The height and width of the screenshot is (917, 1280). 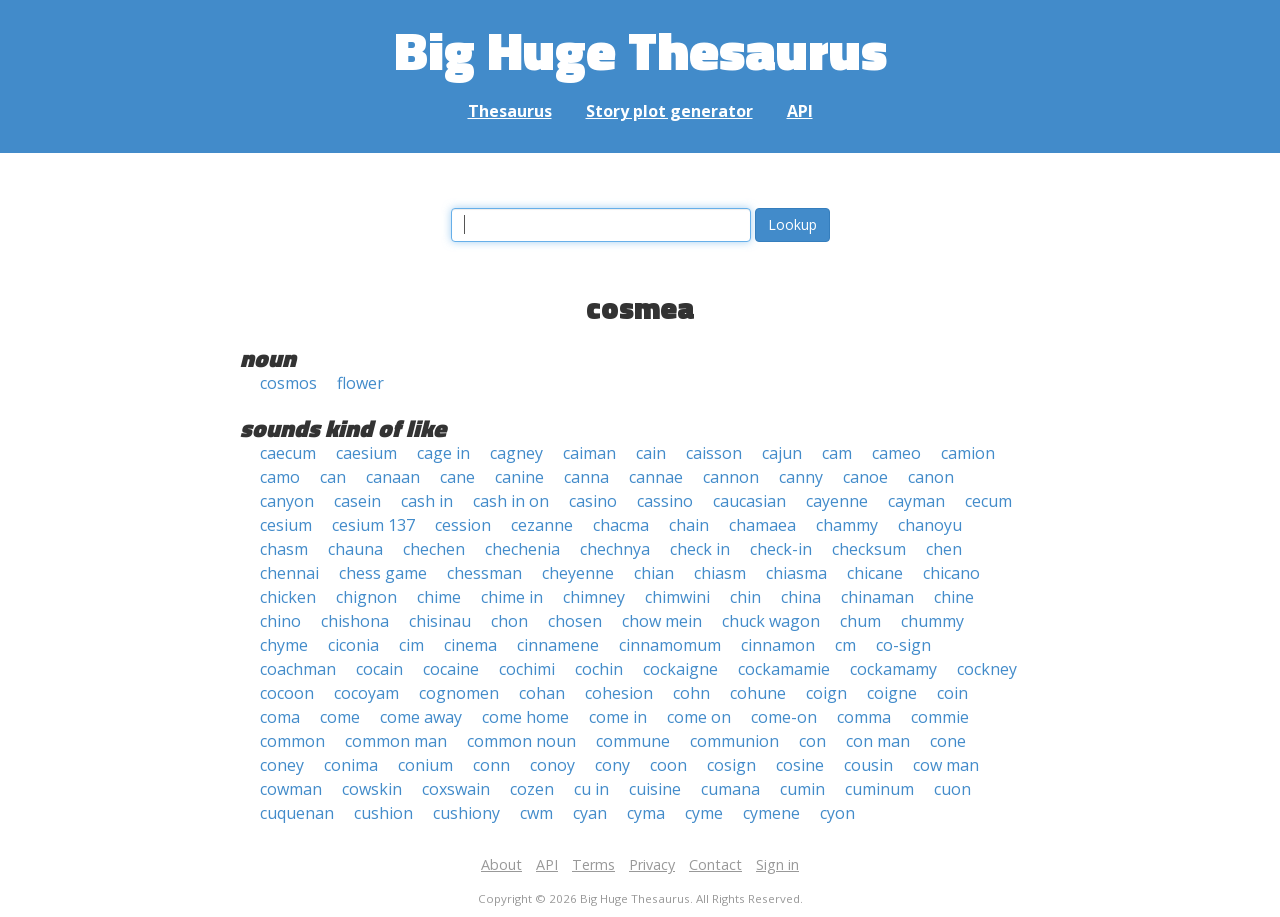 I want to click on cayman, so click(x=916, y=501).